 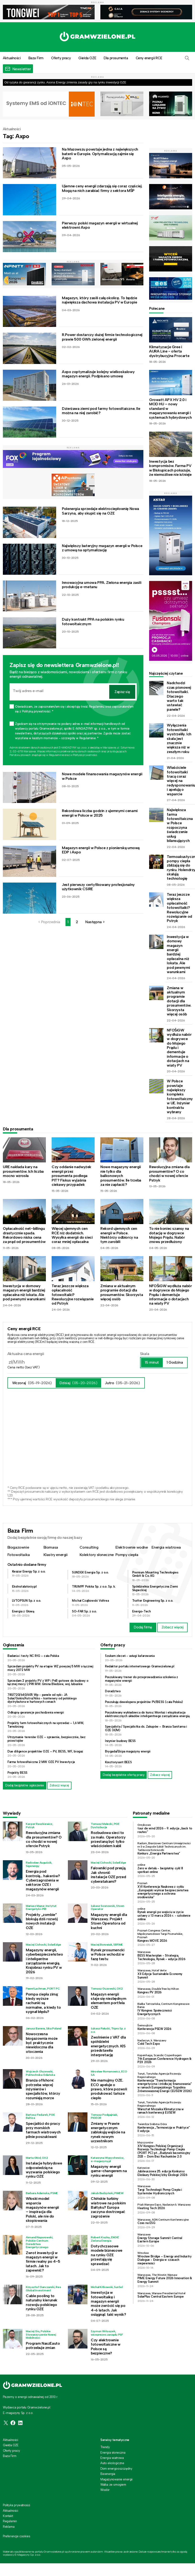 I want to click on Zobacz więcej, so click(x=173, y=1627).